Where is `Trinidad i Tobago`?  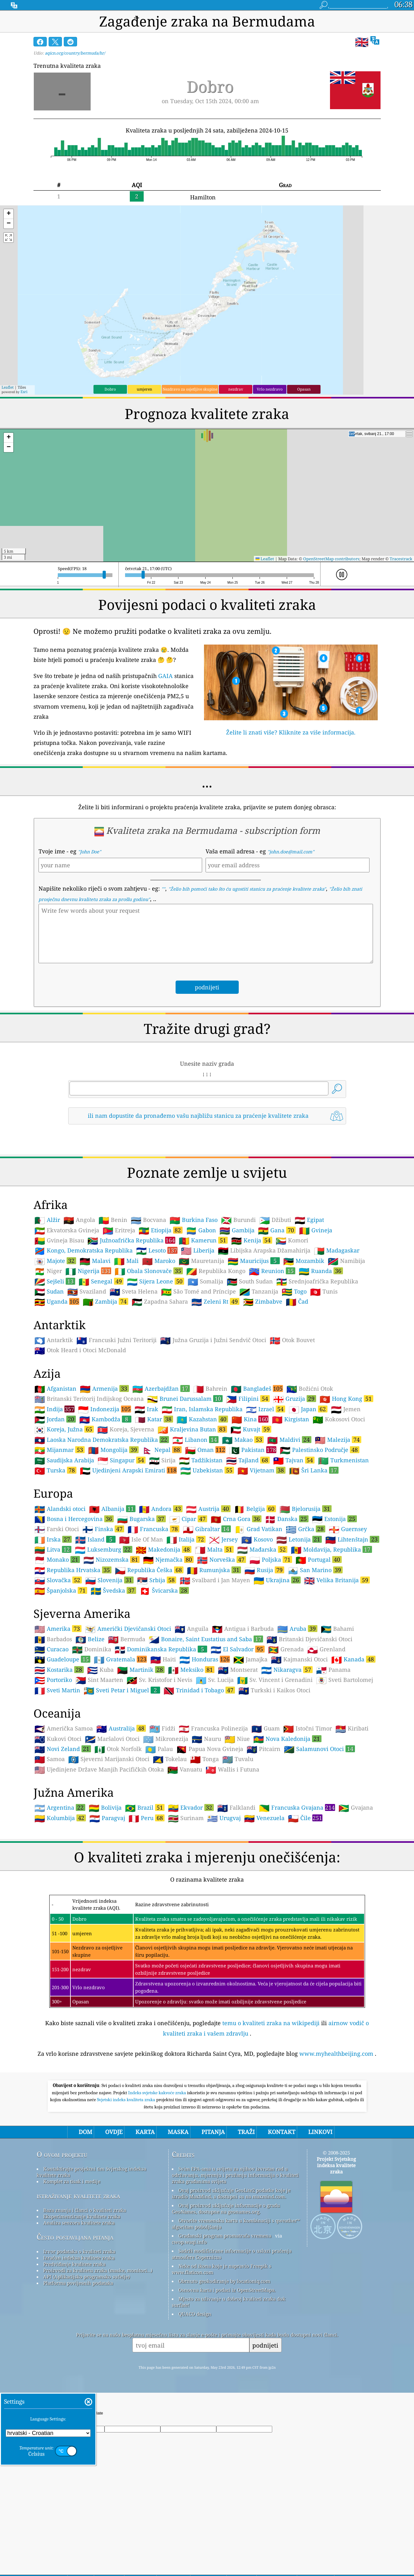 Trinidad i Tobago is located at coordinates (199, 1690).